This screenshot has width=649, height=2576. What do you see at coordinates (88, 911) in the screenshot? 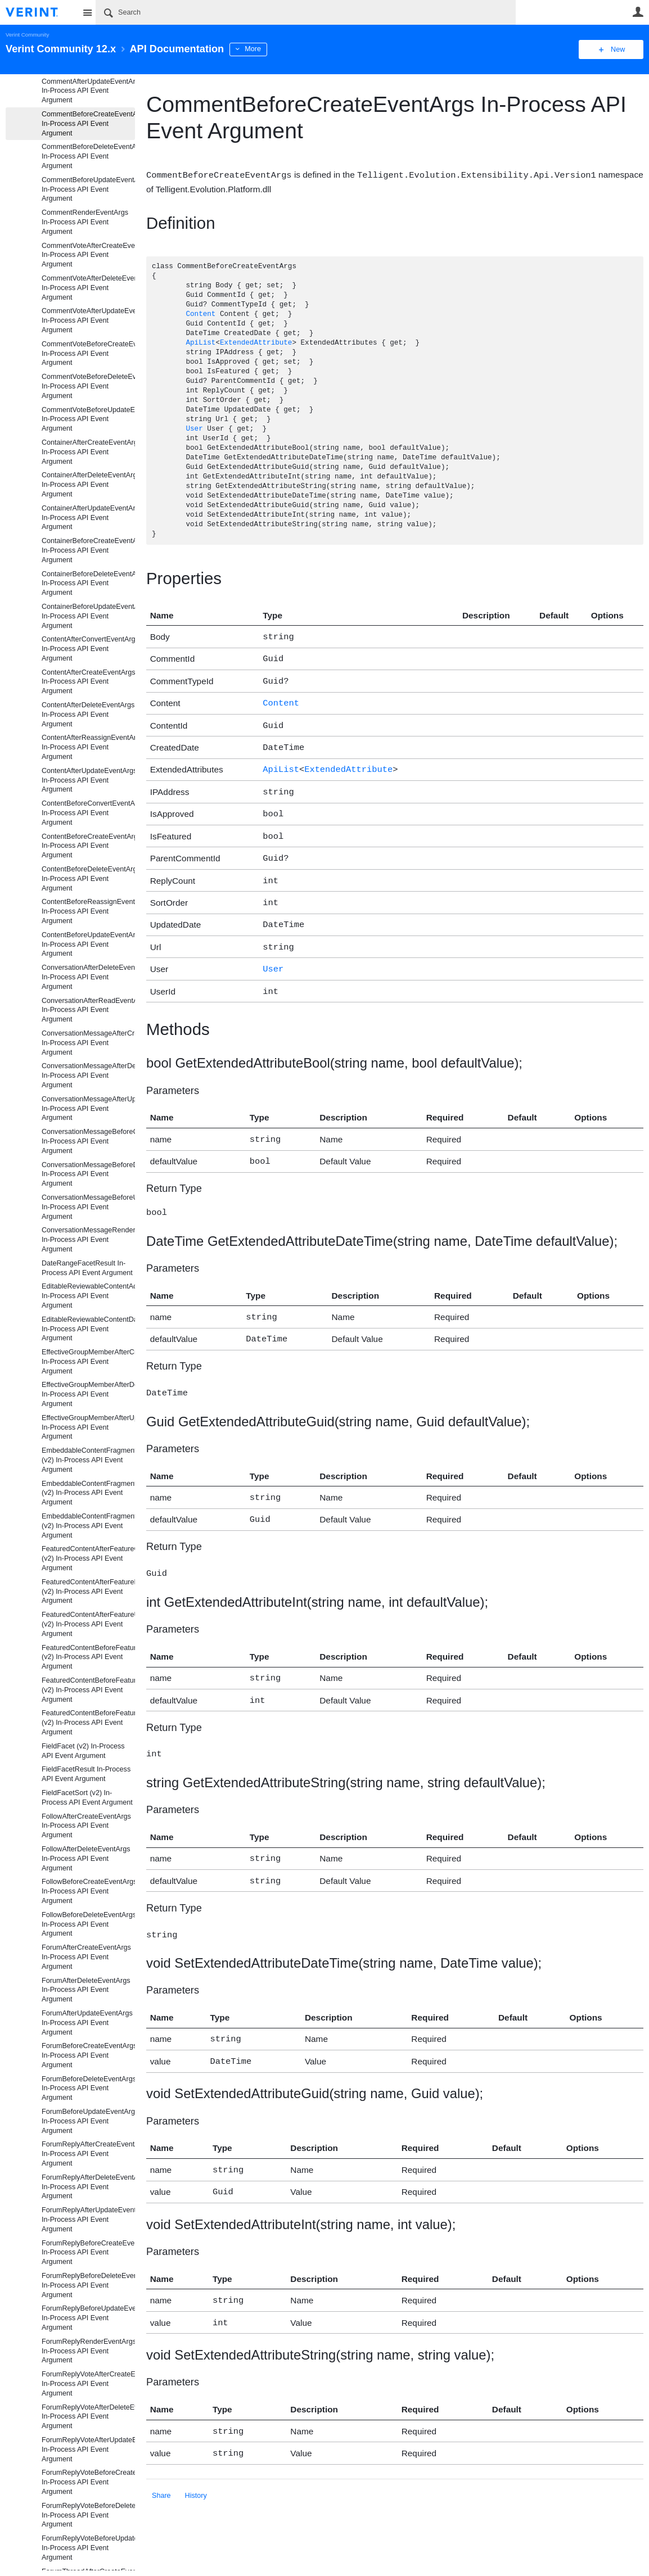
I see `ContentBeforeReassignEventArgs In-Process API Event Argument` at bounding box center [88, 911].